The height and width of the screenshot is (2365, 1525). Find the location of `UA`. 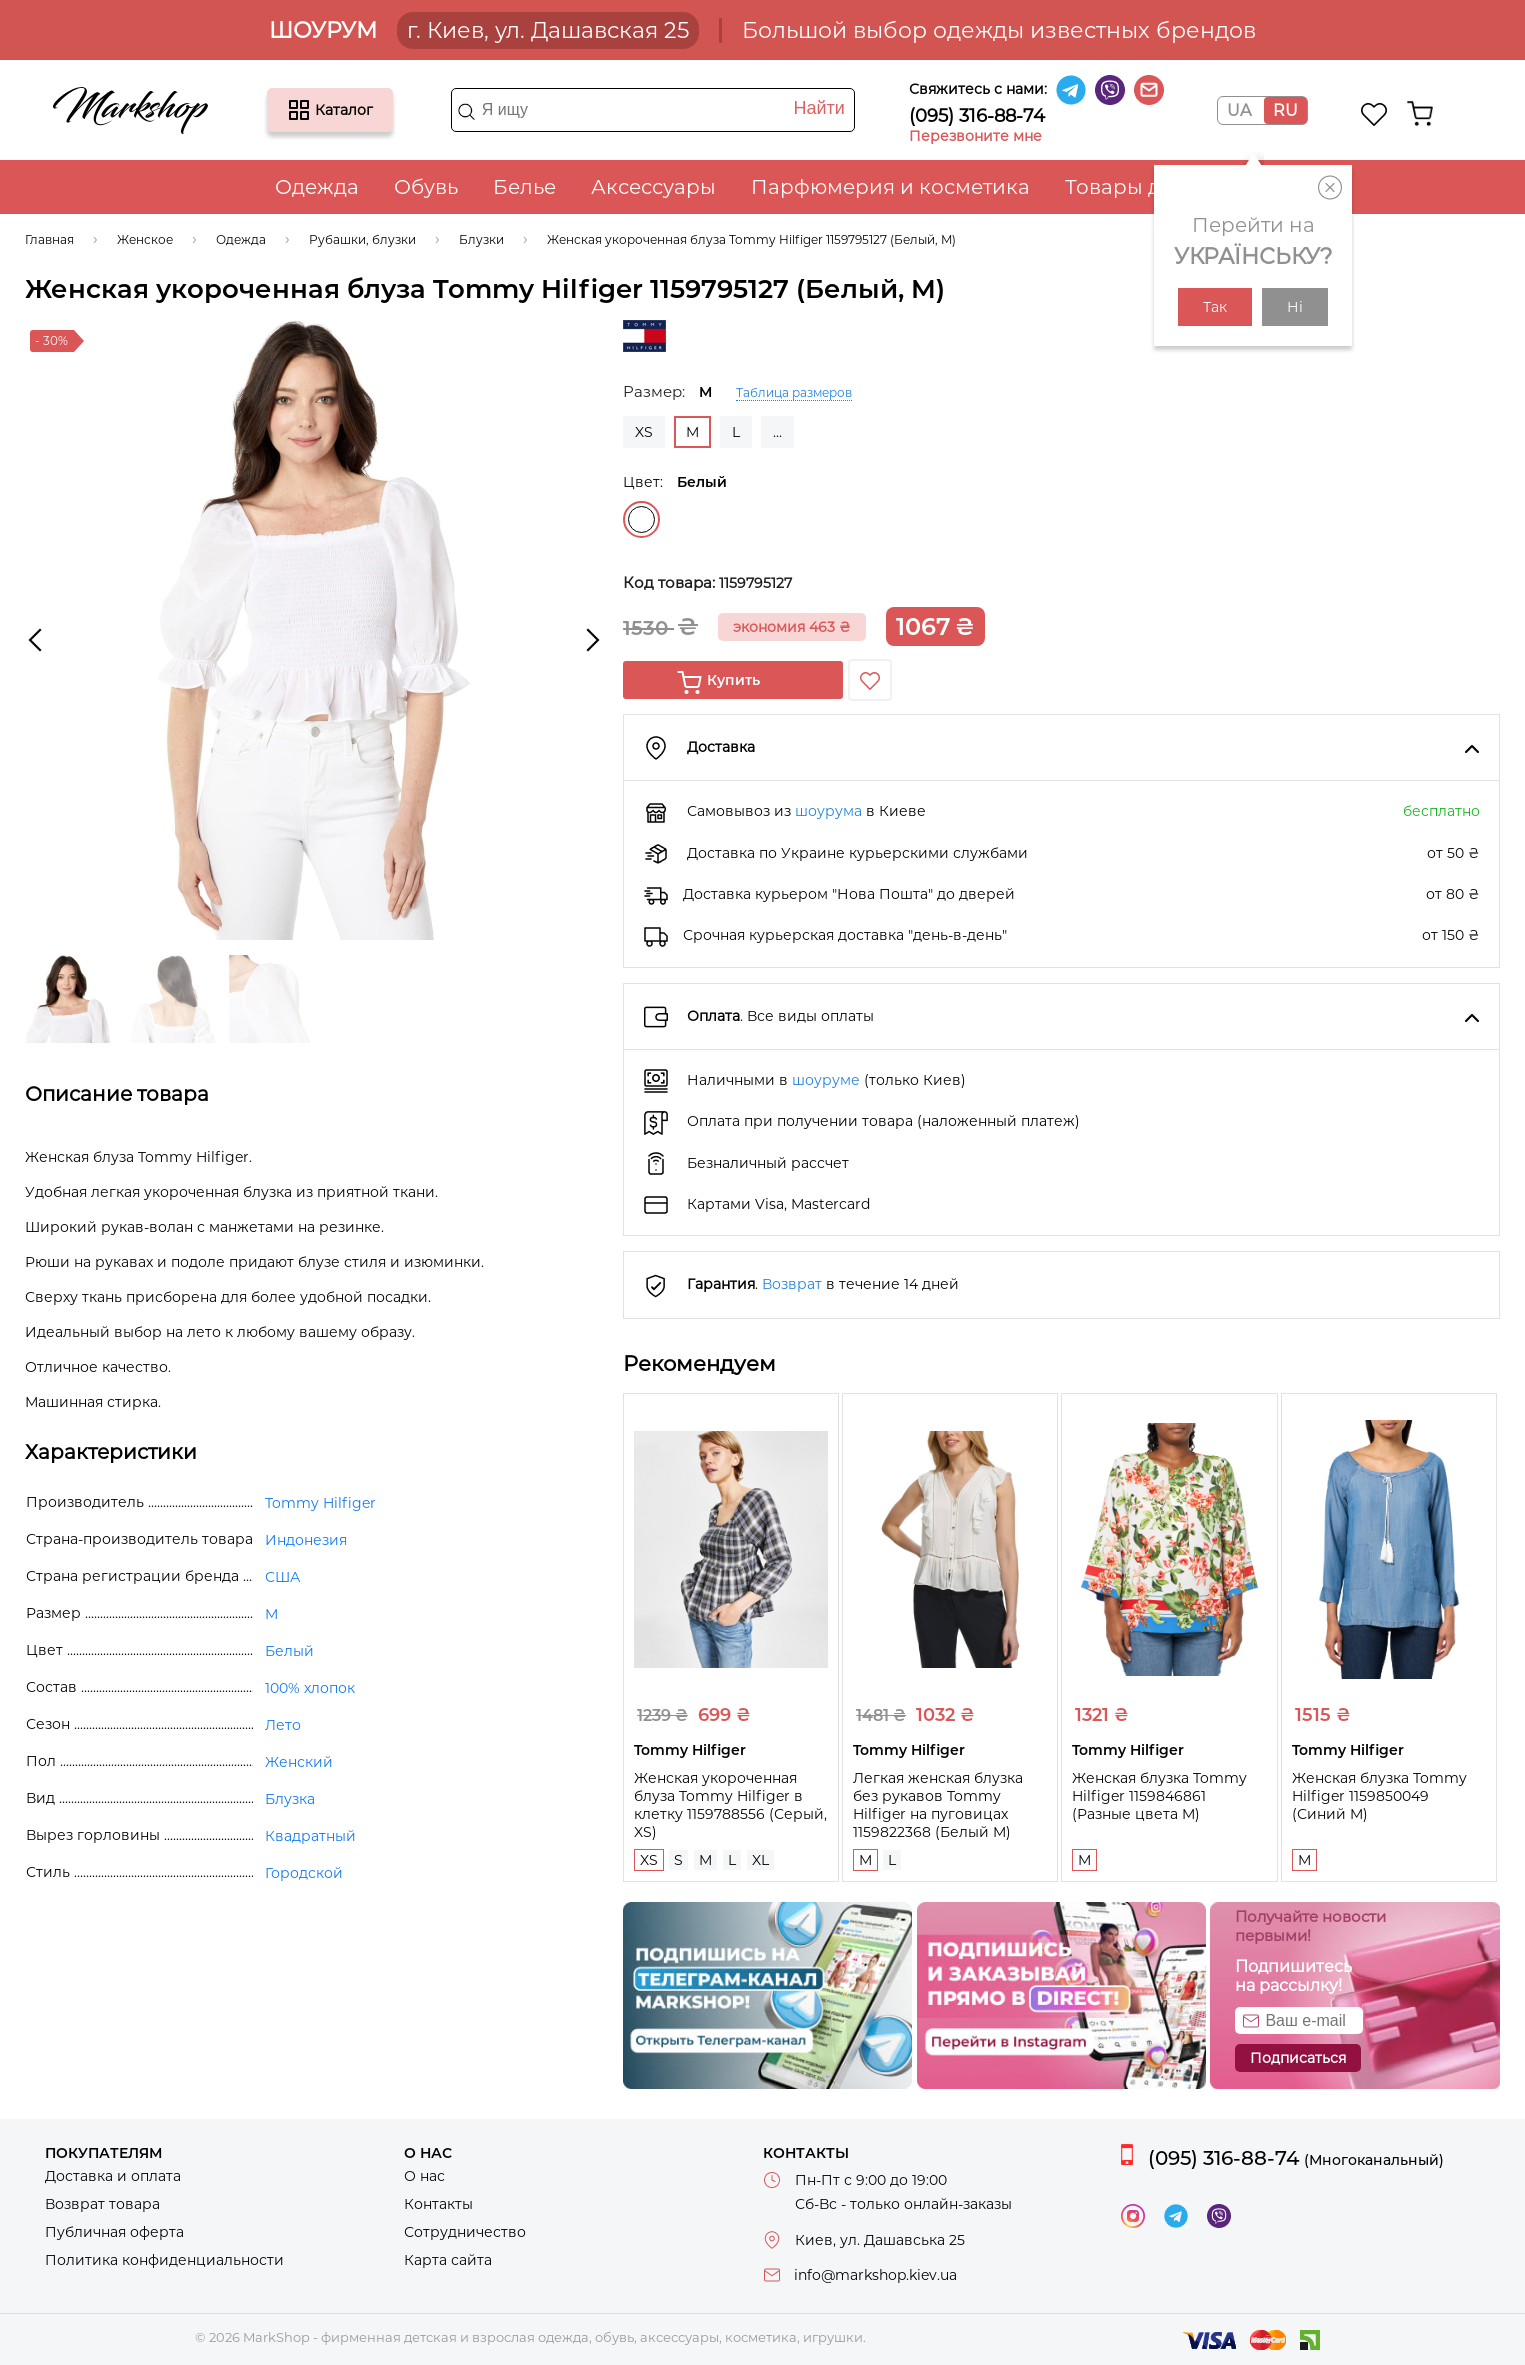

UA is located at coordinates (1239, 110).